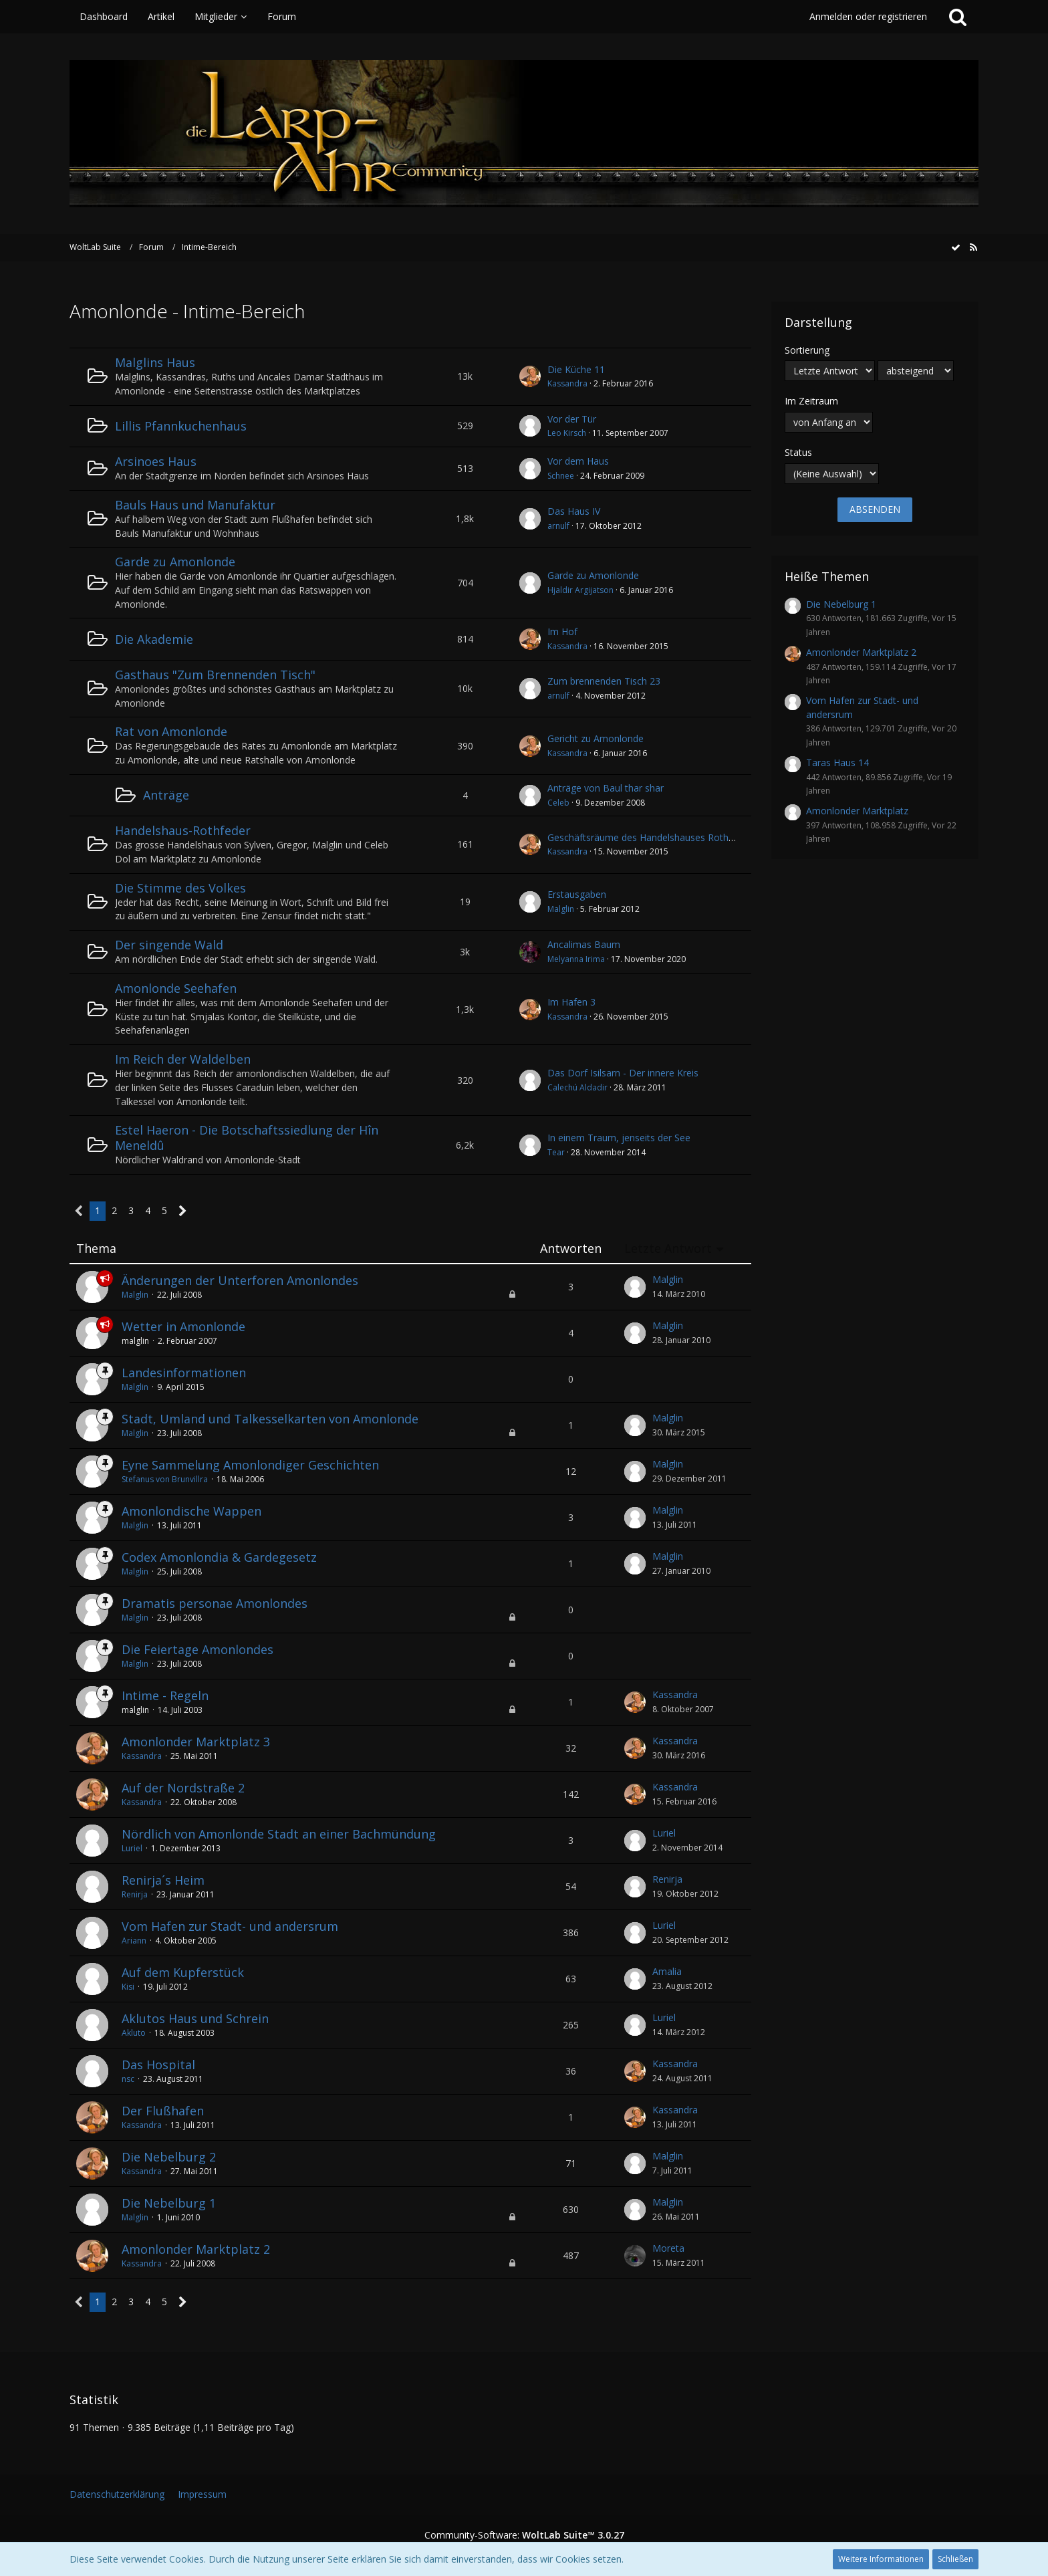 This screenshot has width=1048, height=2576. What do you see at coordinates (583, 944) in the screenshot?
I see `Ancalimas Baum` at bounding box center [583, 944].